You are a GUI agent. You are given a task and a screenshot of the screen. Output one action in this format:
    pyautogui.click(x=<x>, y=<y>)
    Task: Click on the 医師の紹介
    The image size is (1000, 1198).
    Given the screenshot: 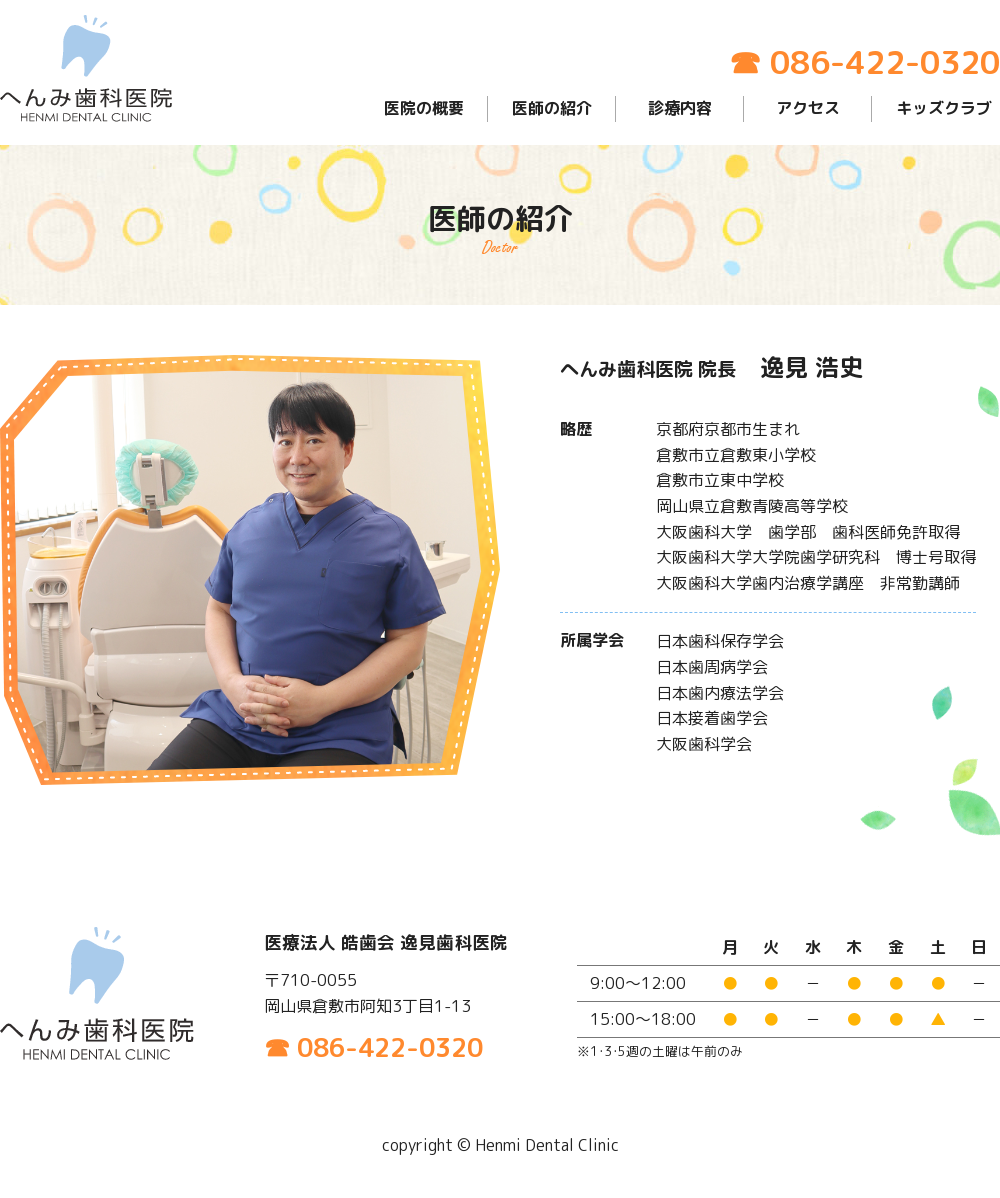 What is the action you would take?
    pyautogui.click(x=552, y=108)
    